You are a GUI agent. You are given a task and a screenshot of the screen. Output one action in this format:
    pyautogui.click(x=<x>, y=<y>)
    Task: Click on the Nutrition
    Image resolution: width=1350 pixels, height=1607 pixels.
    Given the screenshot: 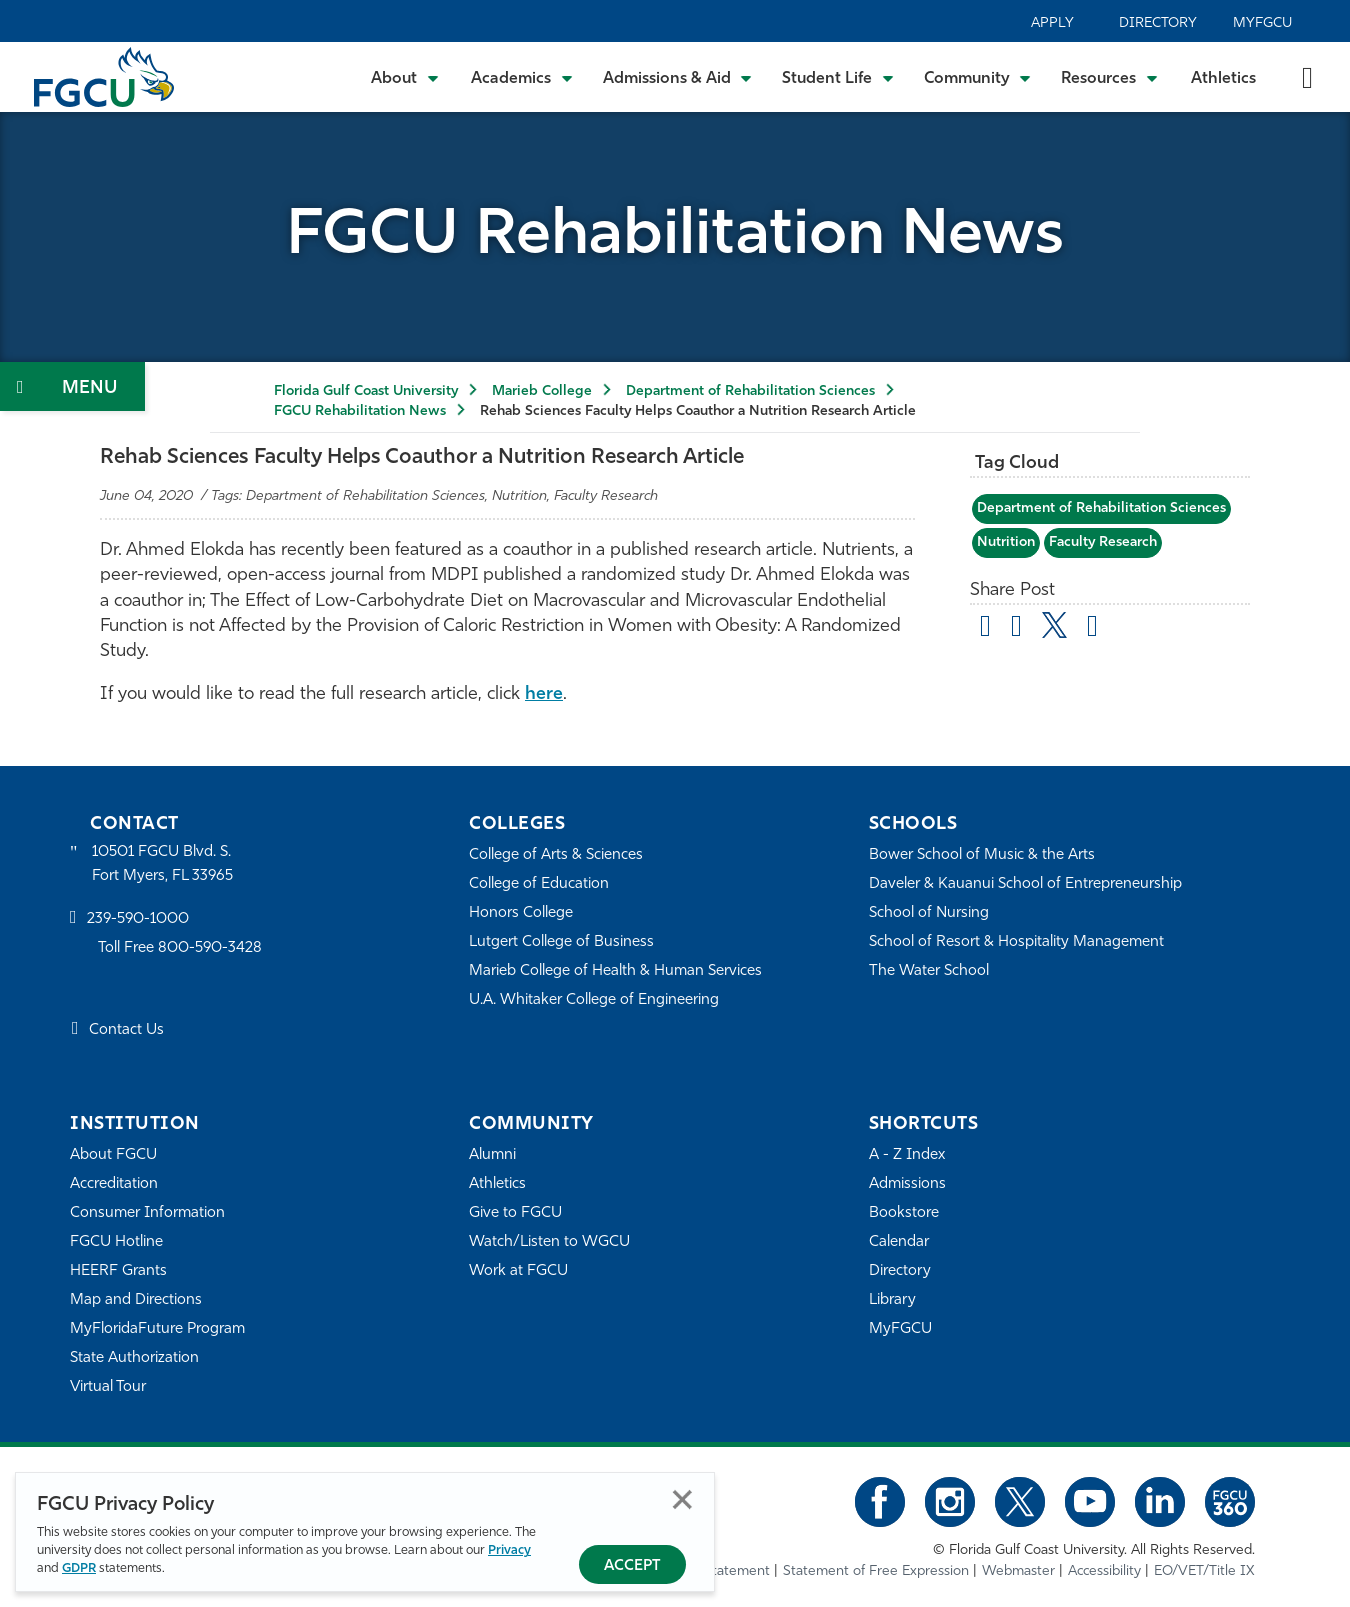 What is the action you would take?
    pyautogui.click(x=1006, y=542)
    